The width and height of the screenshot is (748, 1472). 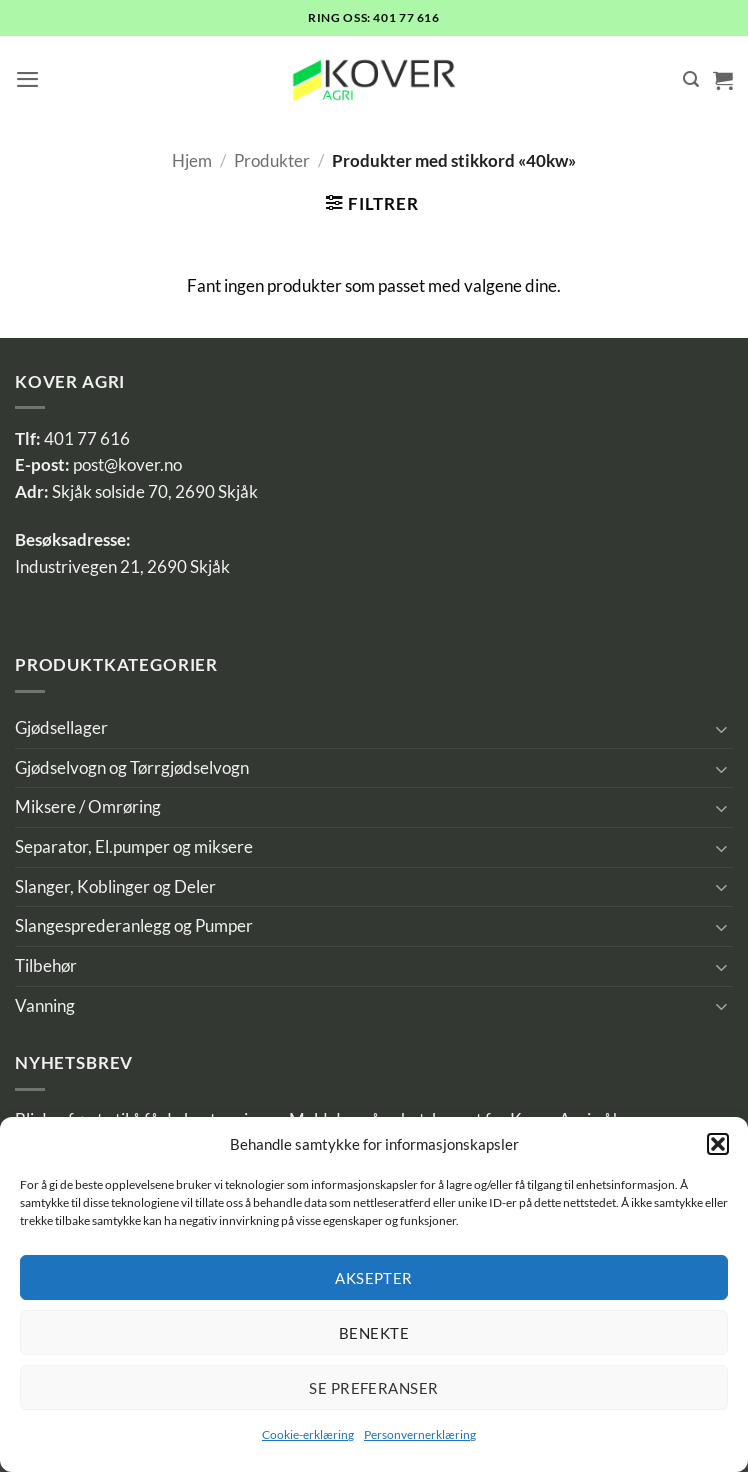 What do you see at coordinates (374, 1333) in the screenshot?
I see `Benekte` at bounding box center [374, 1333].